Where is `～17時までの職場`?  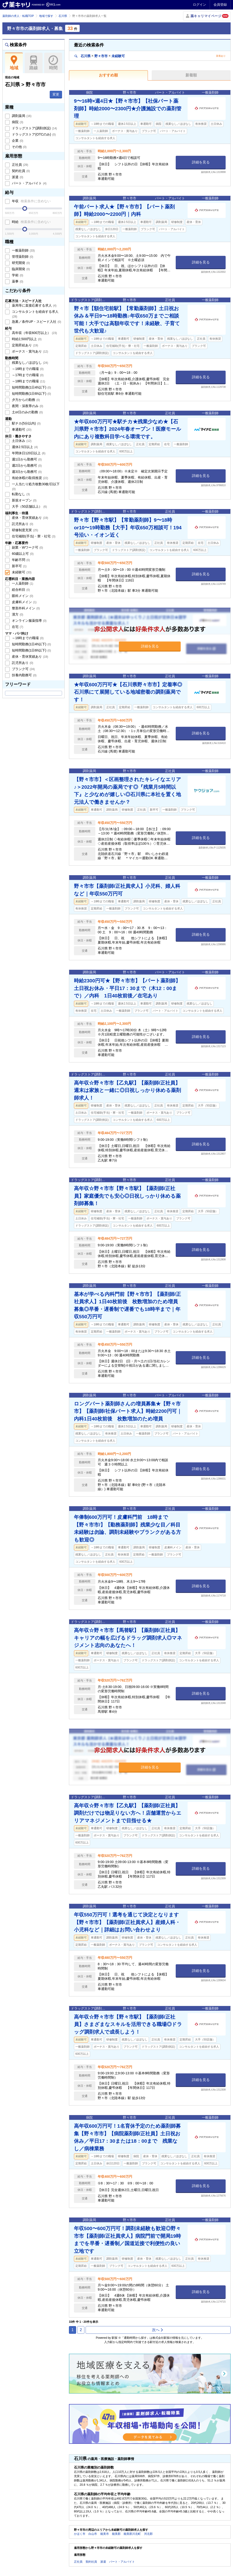 ～17時までの職場 is located at coordinates (27, 375).